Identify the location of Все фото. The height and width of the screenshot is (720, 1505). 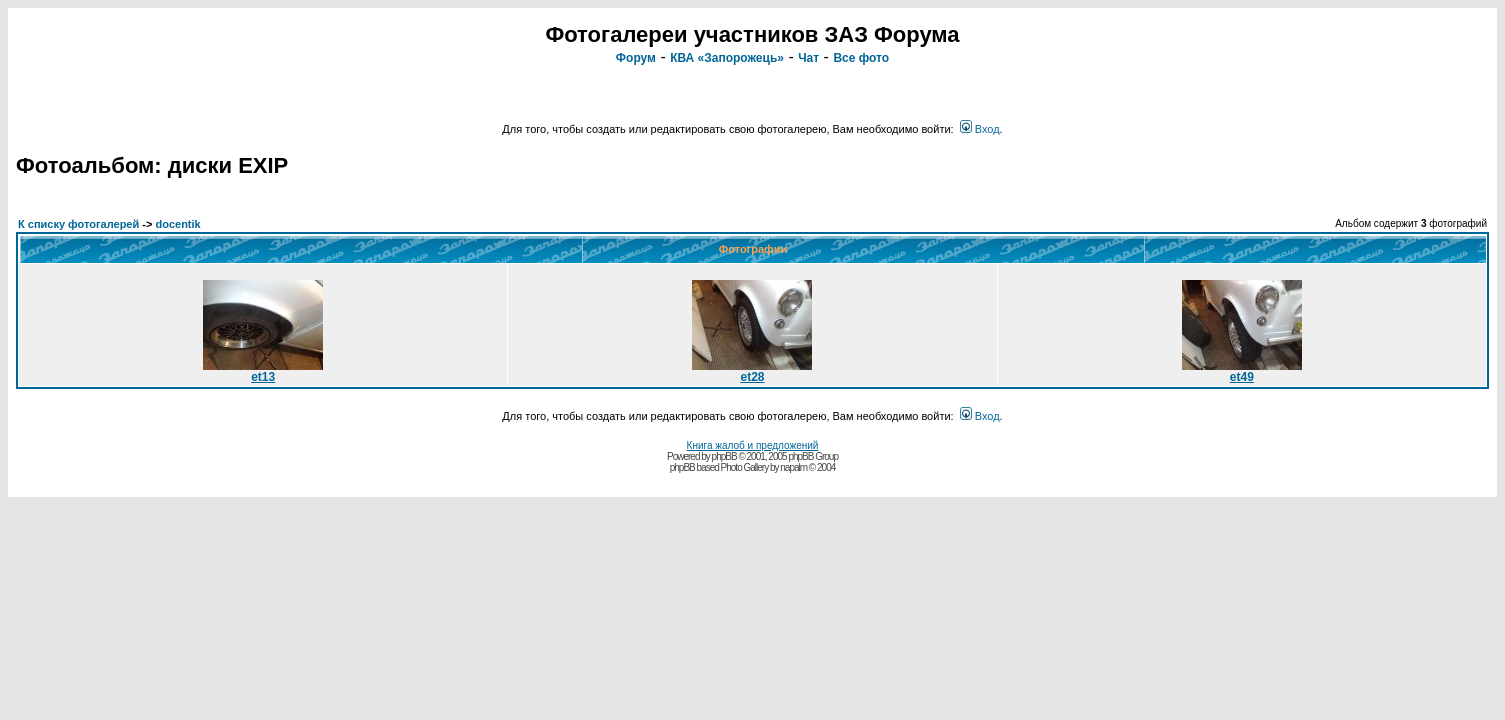
(861, 58).